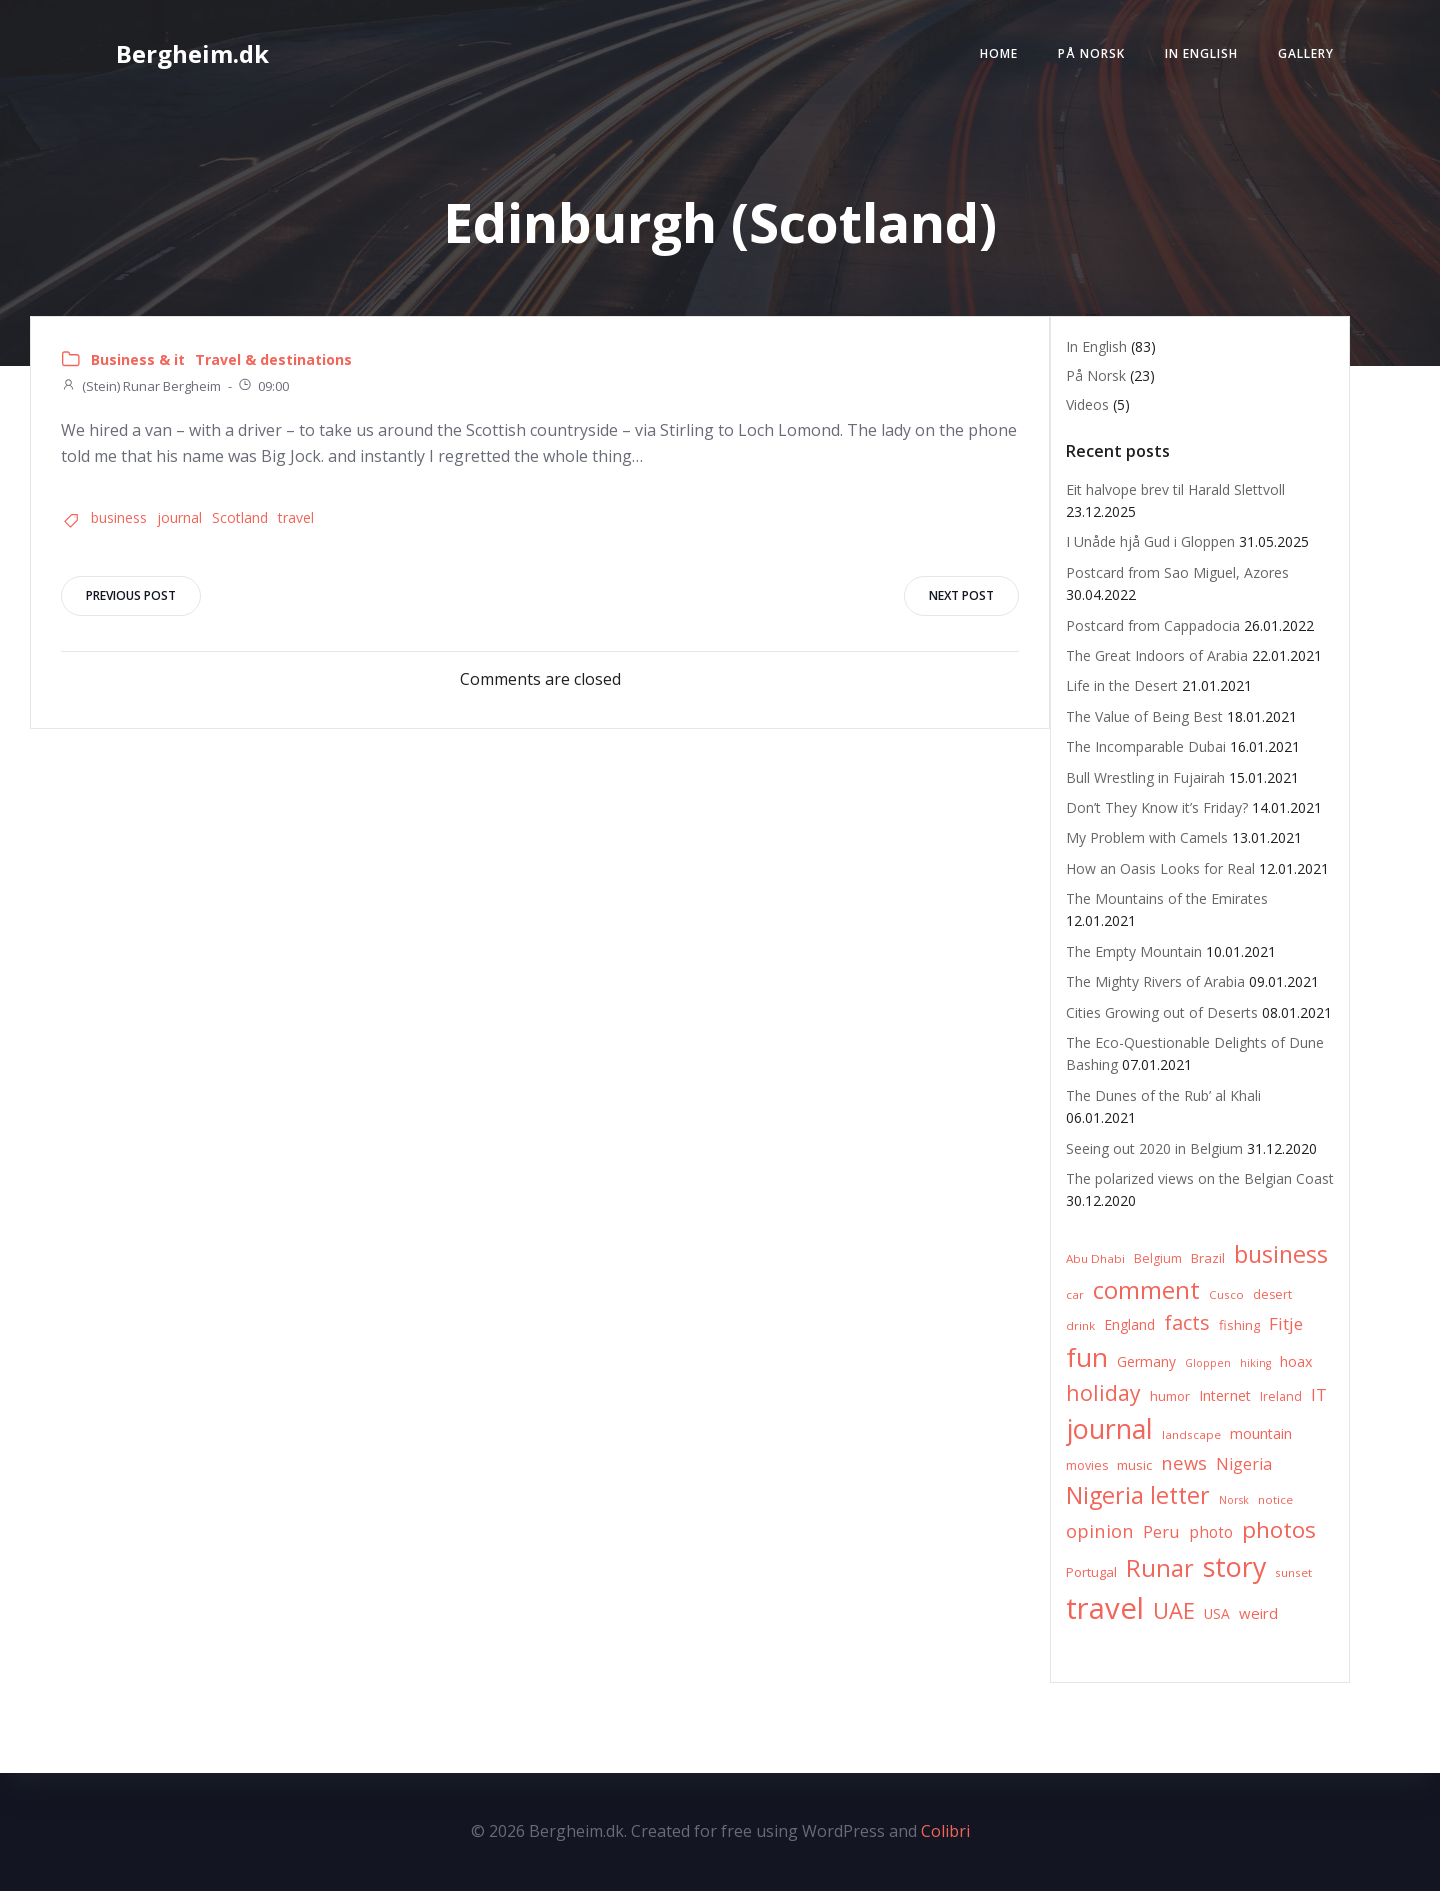  I want to click on notice [notice (6 items)], so click(1275, 1499).